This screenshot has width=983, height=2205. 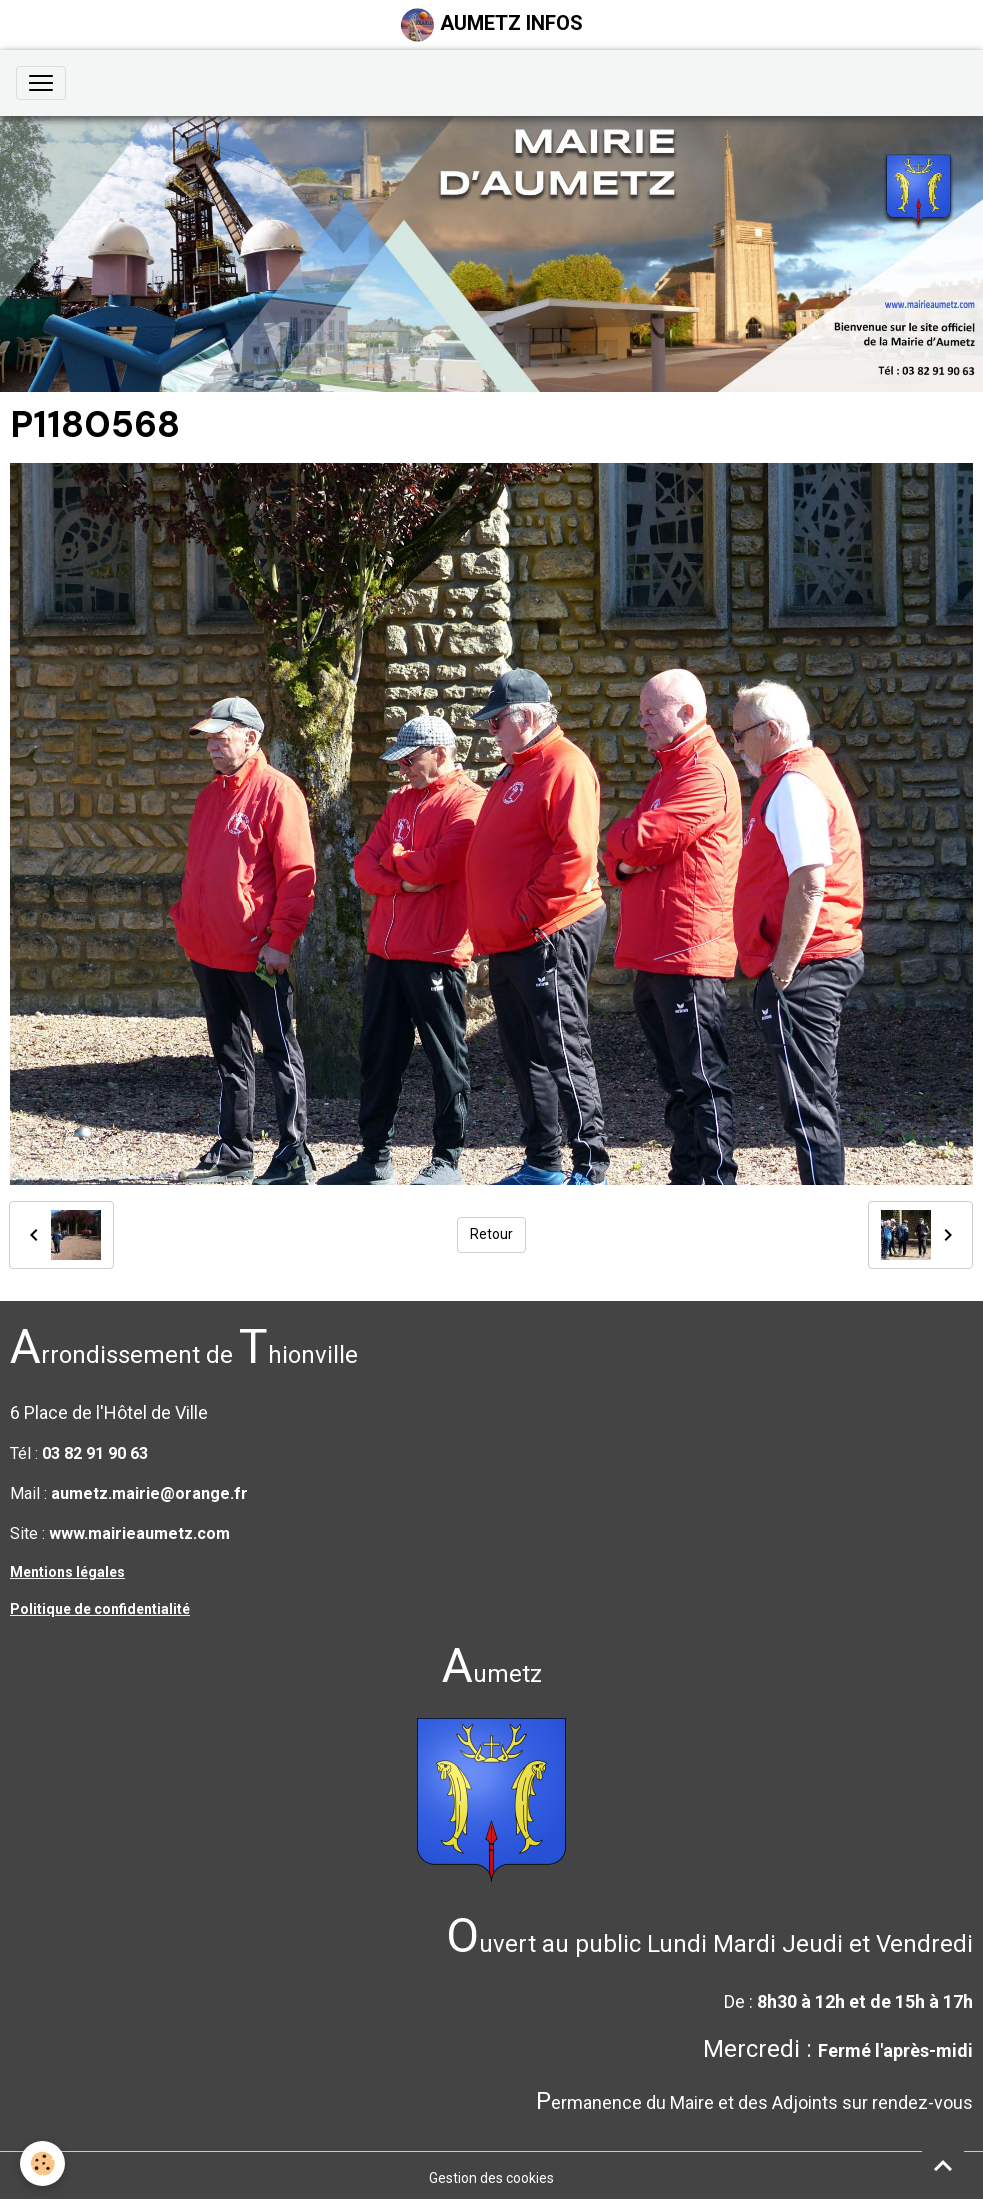 I want to click on Retour, so click(x=491, y=1234).